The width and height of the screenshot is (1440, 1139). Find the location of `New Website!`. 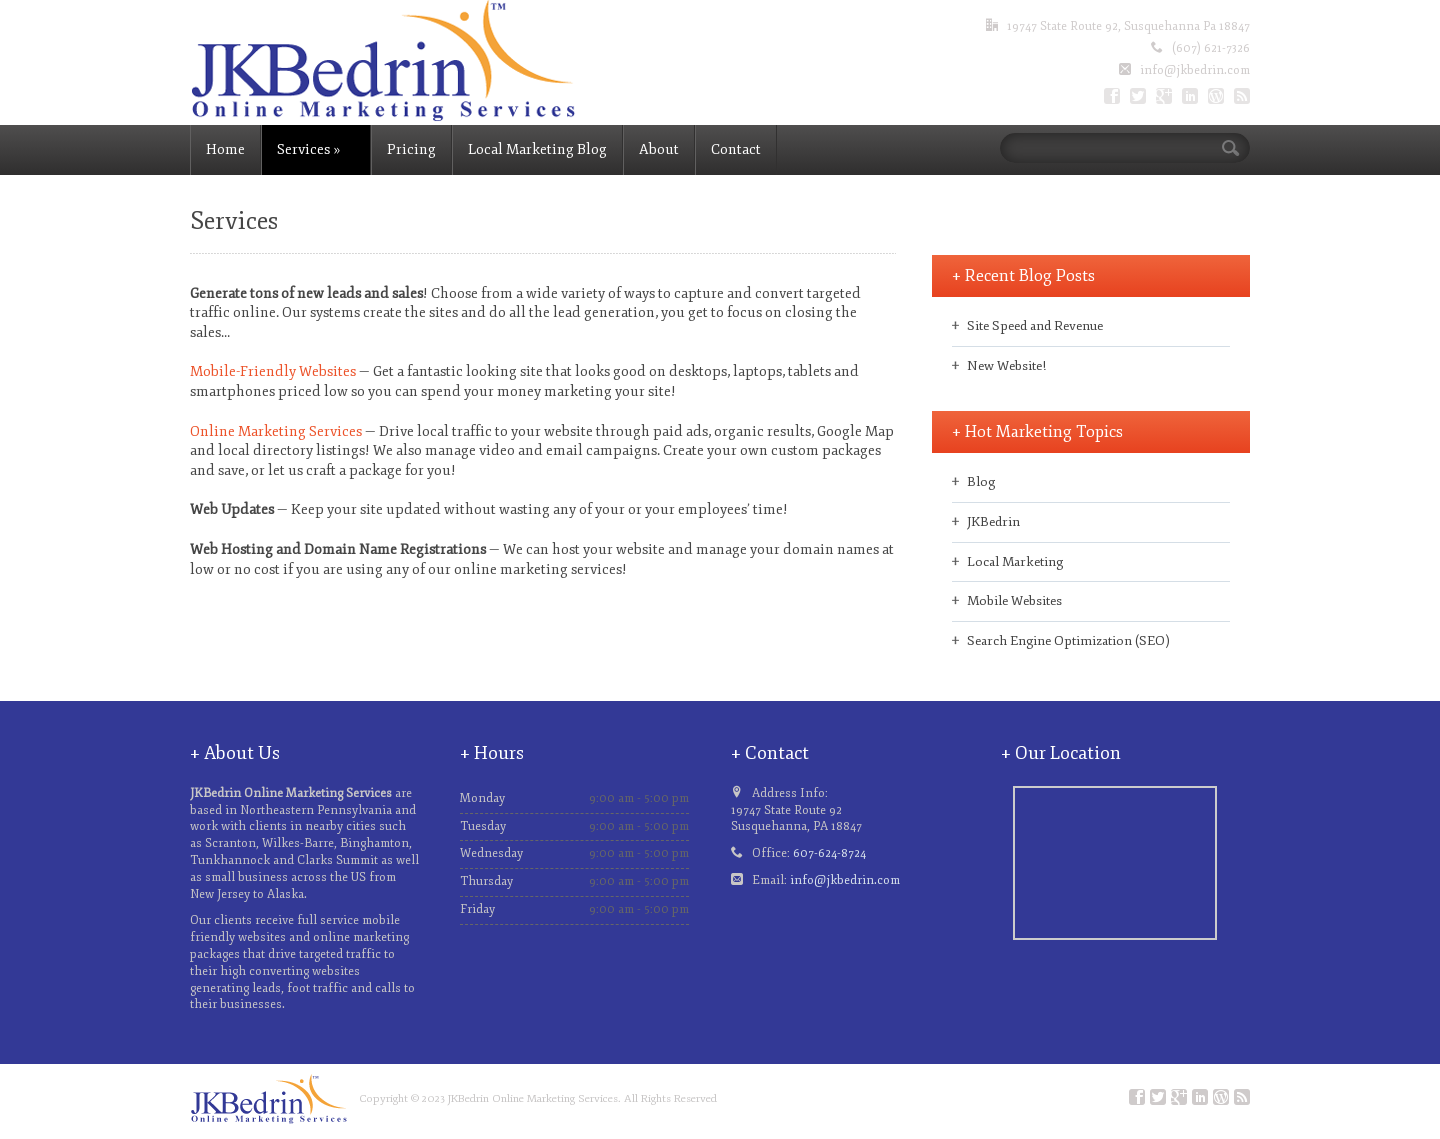

New Website! is located at coordinates (1006, 366).